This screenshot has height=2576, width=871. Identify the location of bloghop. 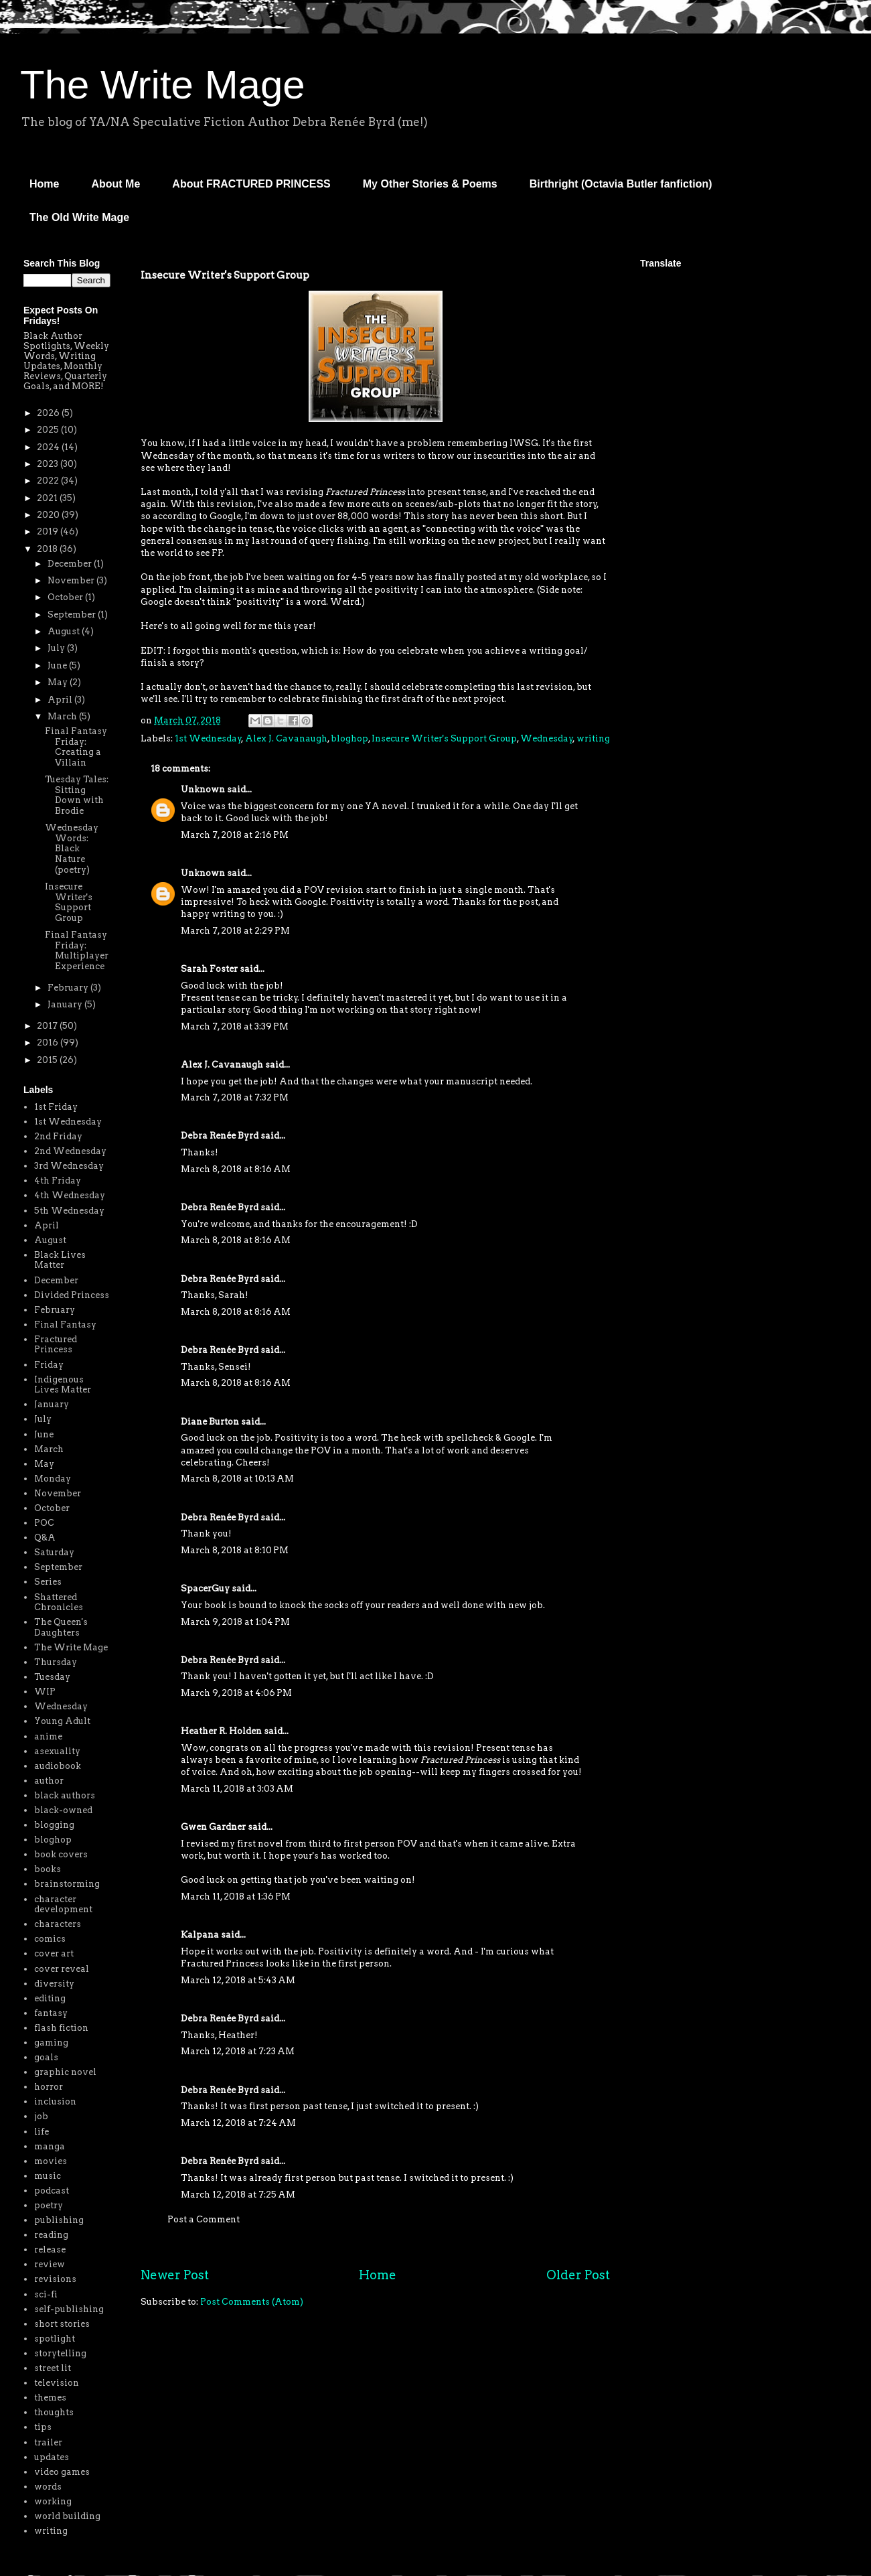
(349, 738).